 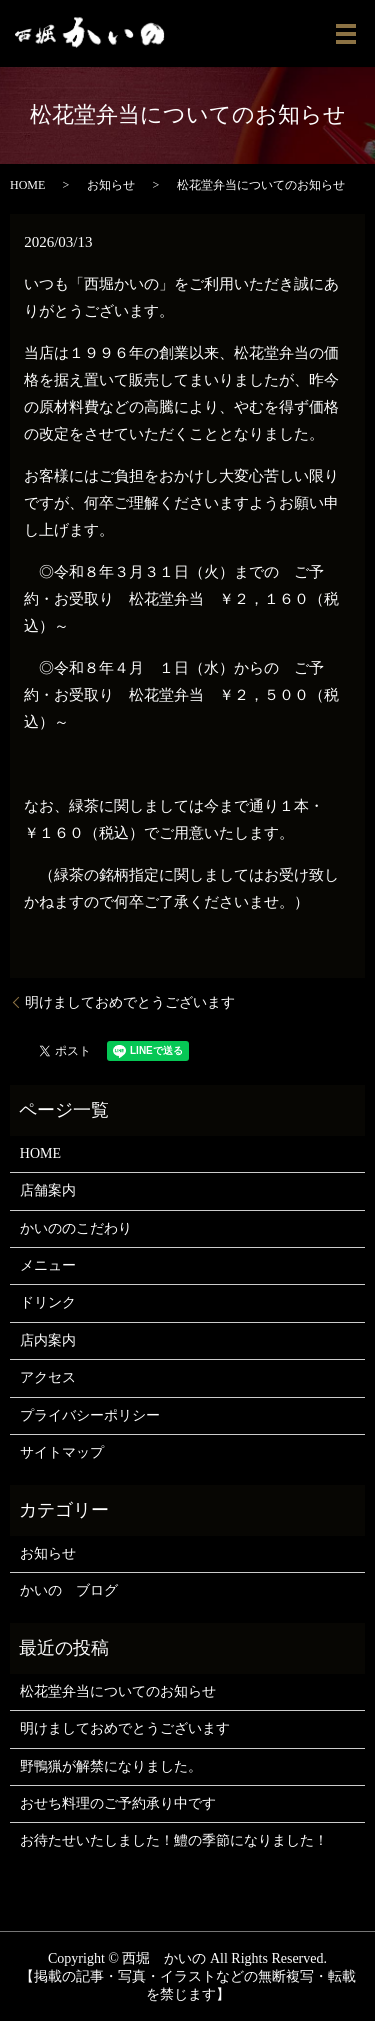 I want to click on プライバシーポリシー, so click(x=90, y=1415).